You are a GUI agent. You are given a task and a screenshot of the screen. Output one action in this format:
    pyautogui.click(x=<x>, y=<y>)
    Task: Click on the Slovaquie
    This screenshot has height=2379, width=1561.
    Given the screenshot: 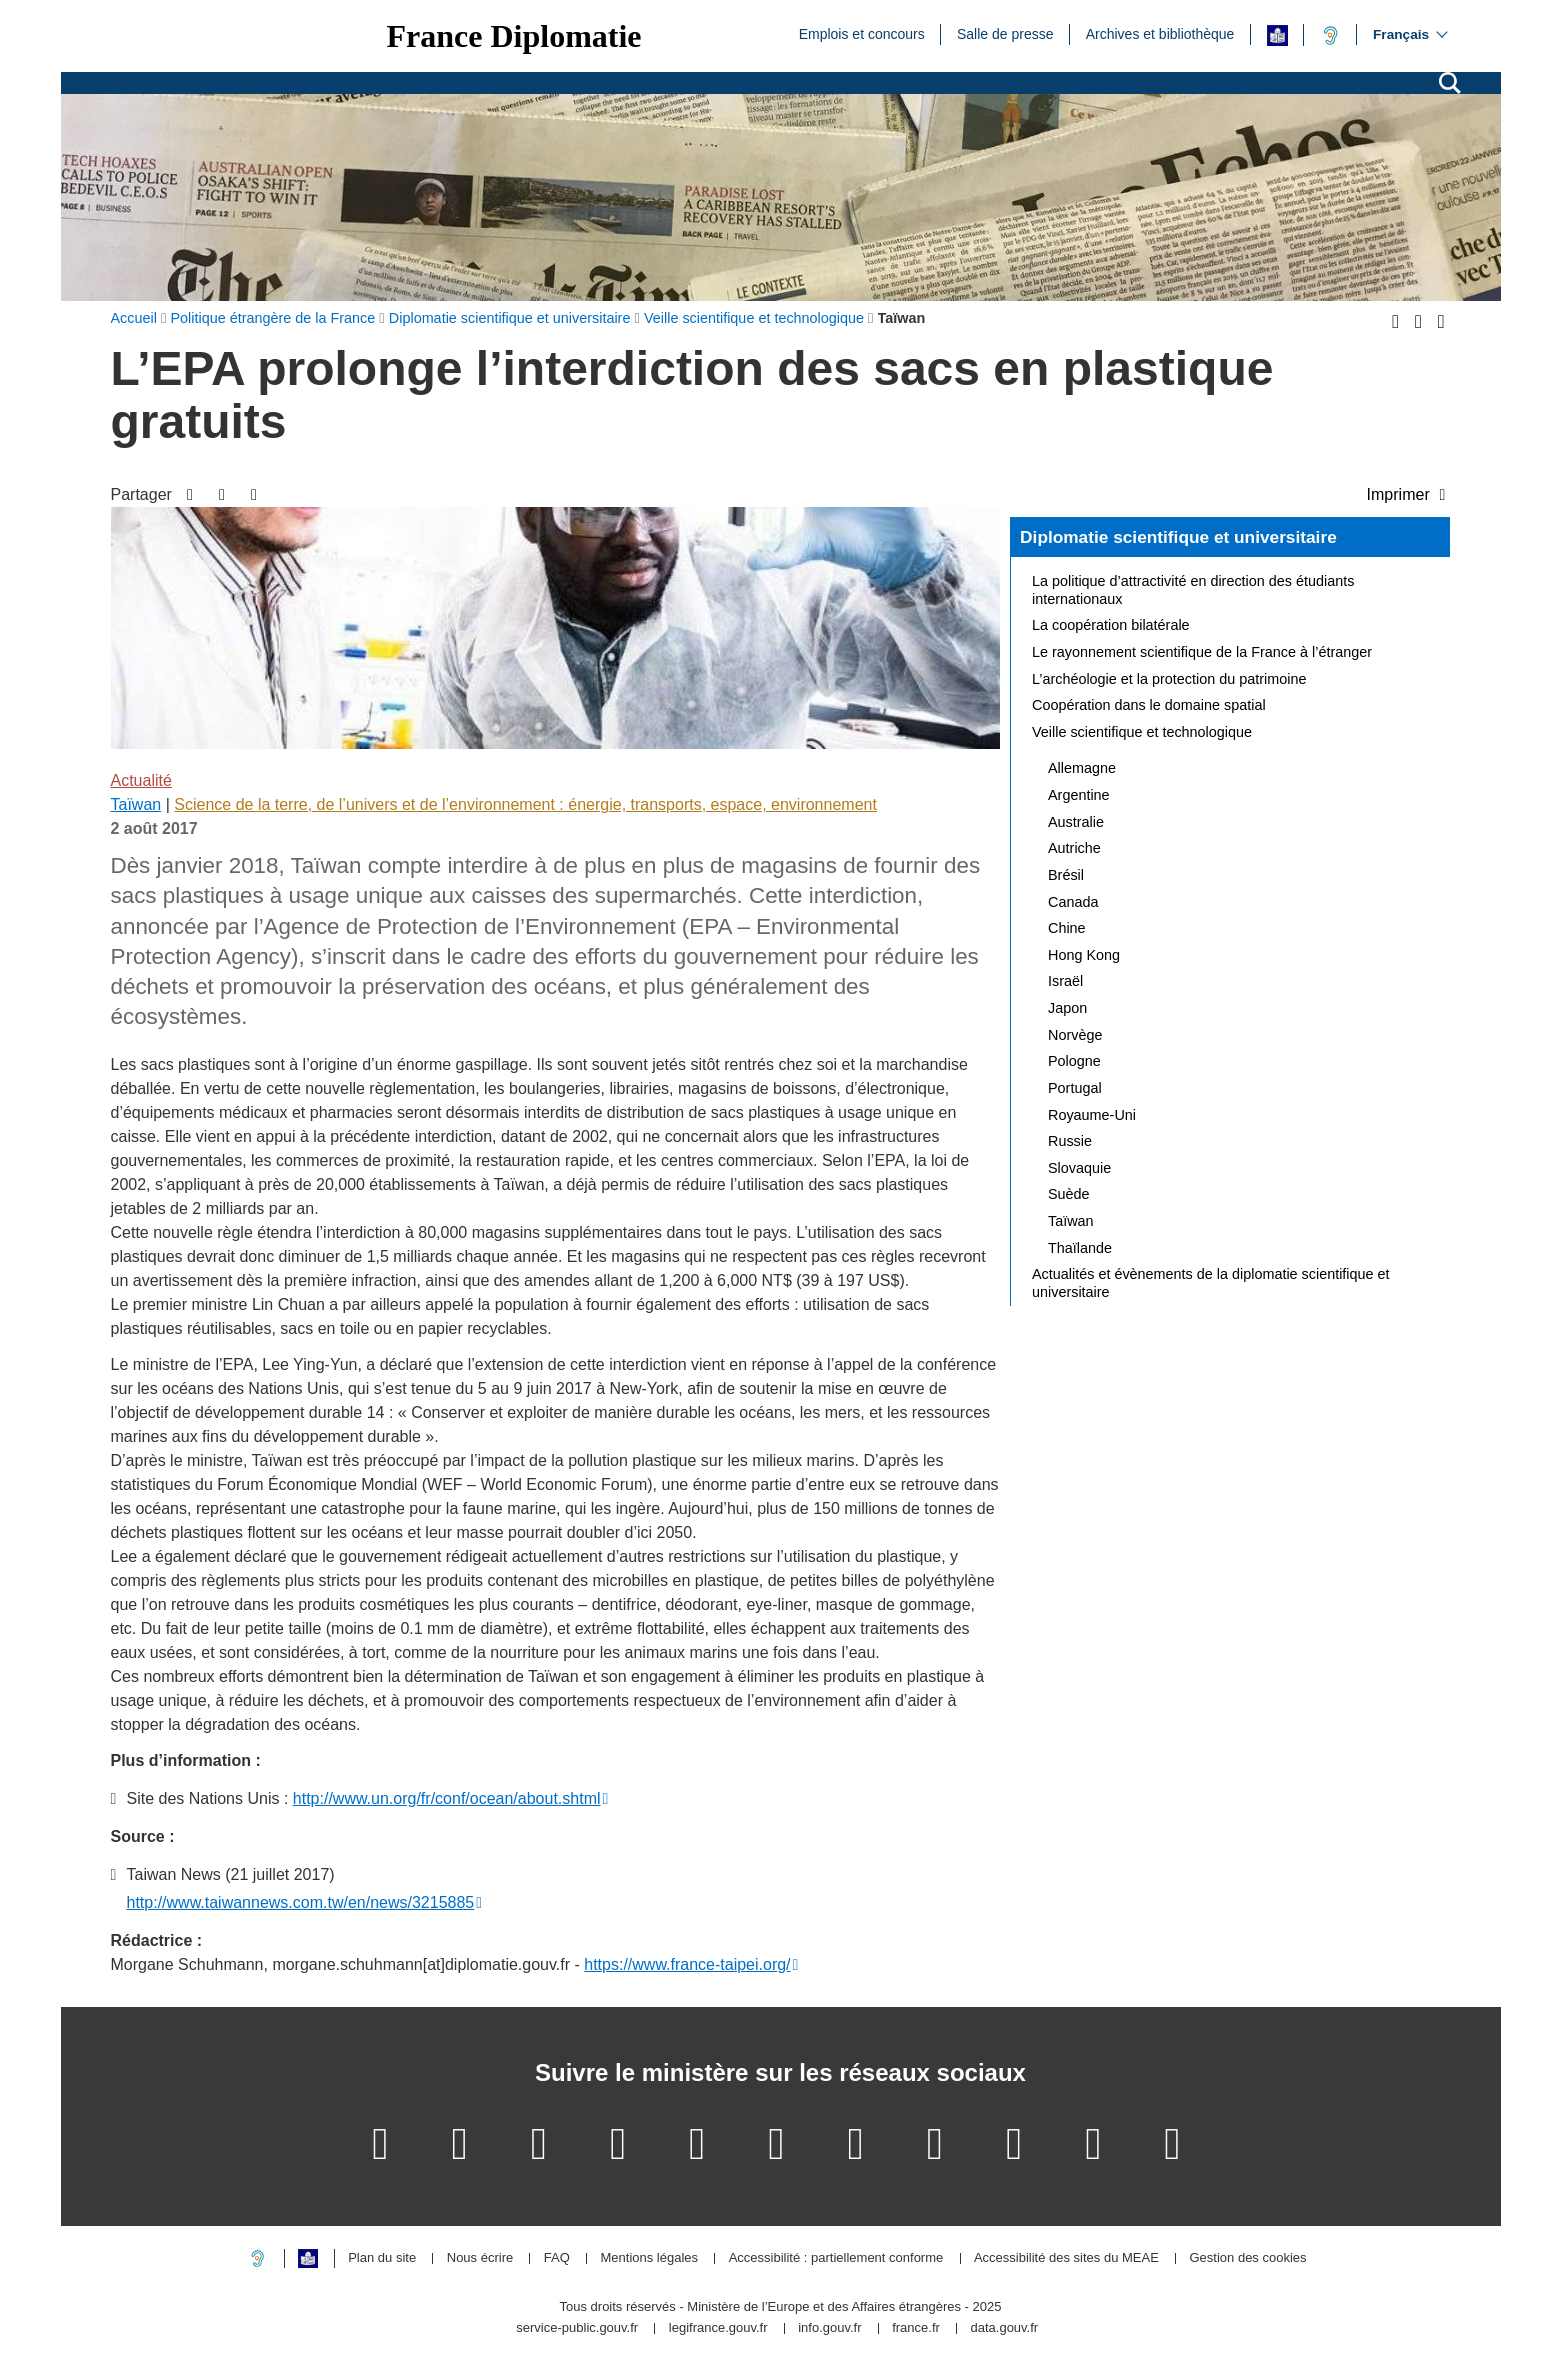 What is the action you would take?
    pyautogui.click(x=1079, y=1168)
    